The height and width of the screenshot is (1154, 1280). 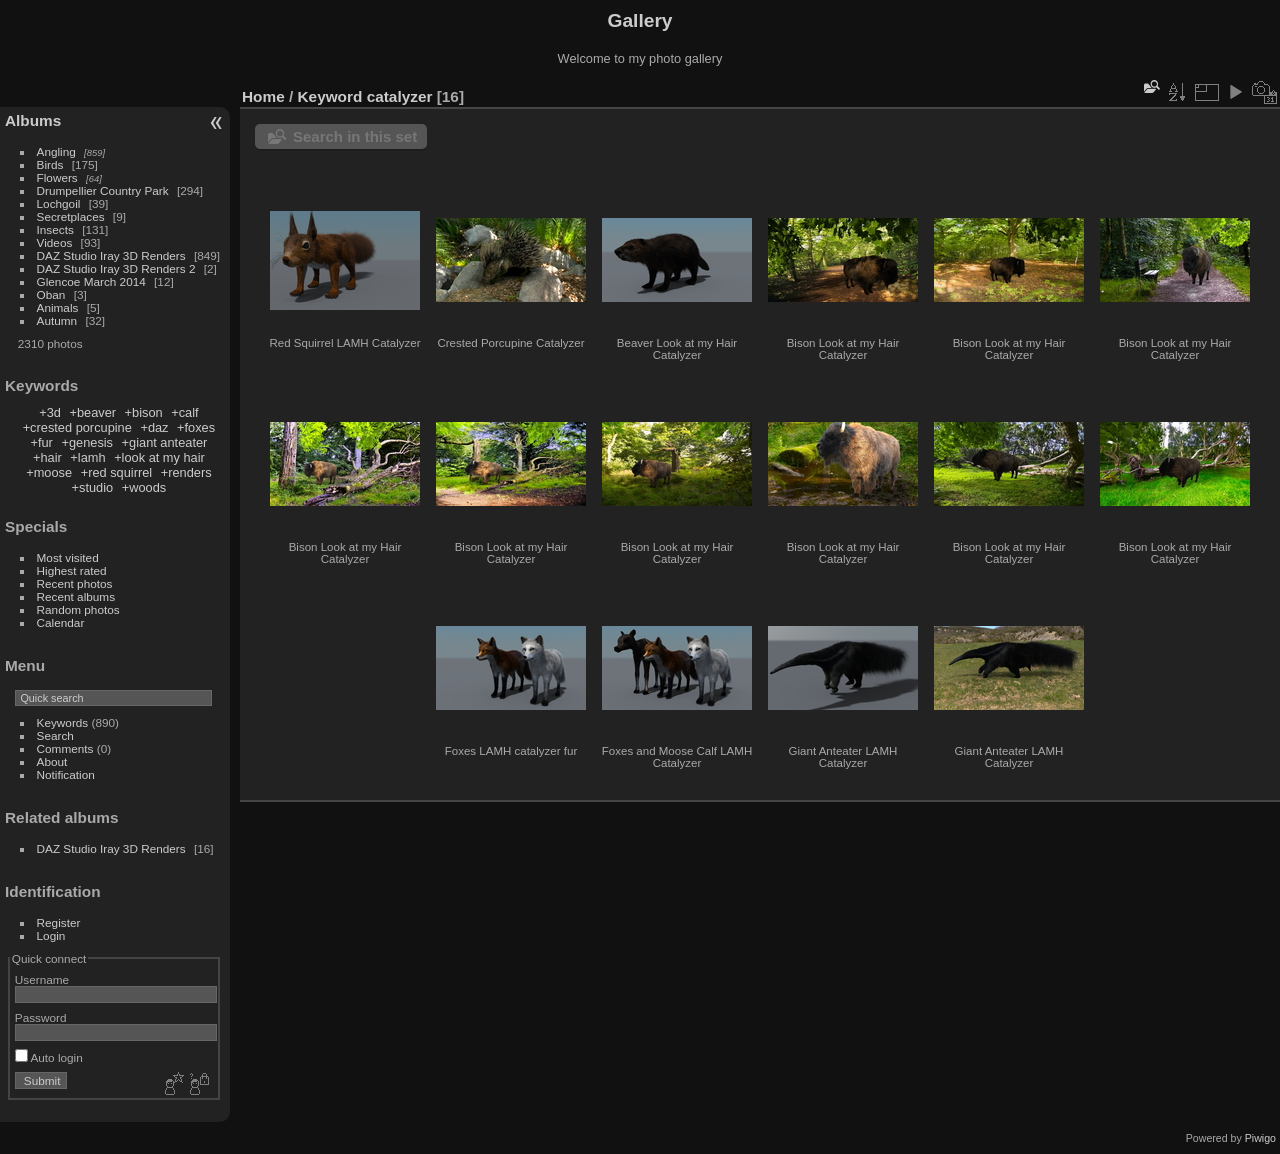 I want to click on Videos, so click(x=55, y=242).